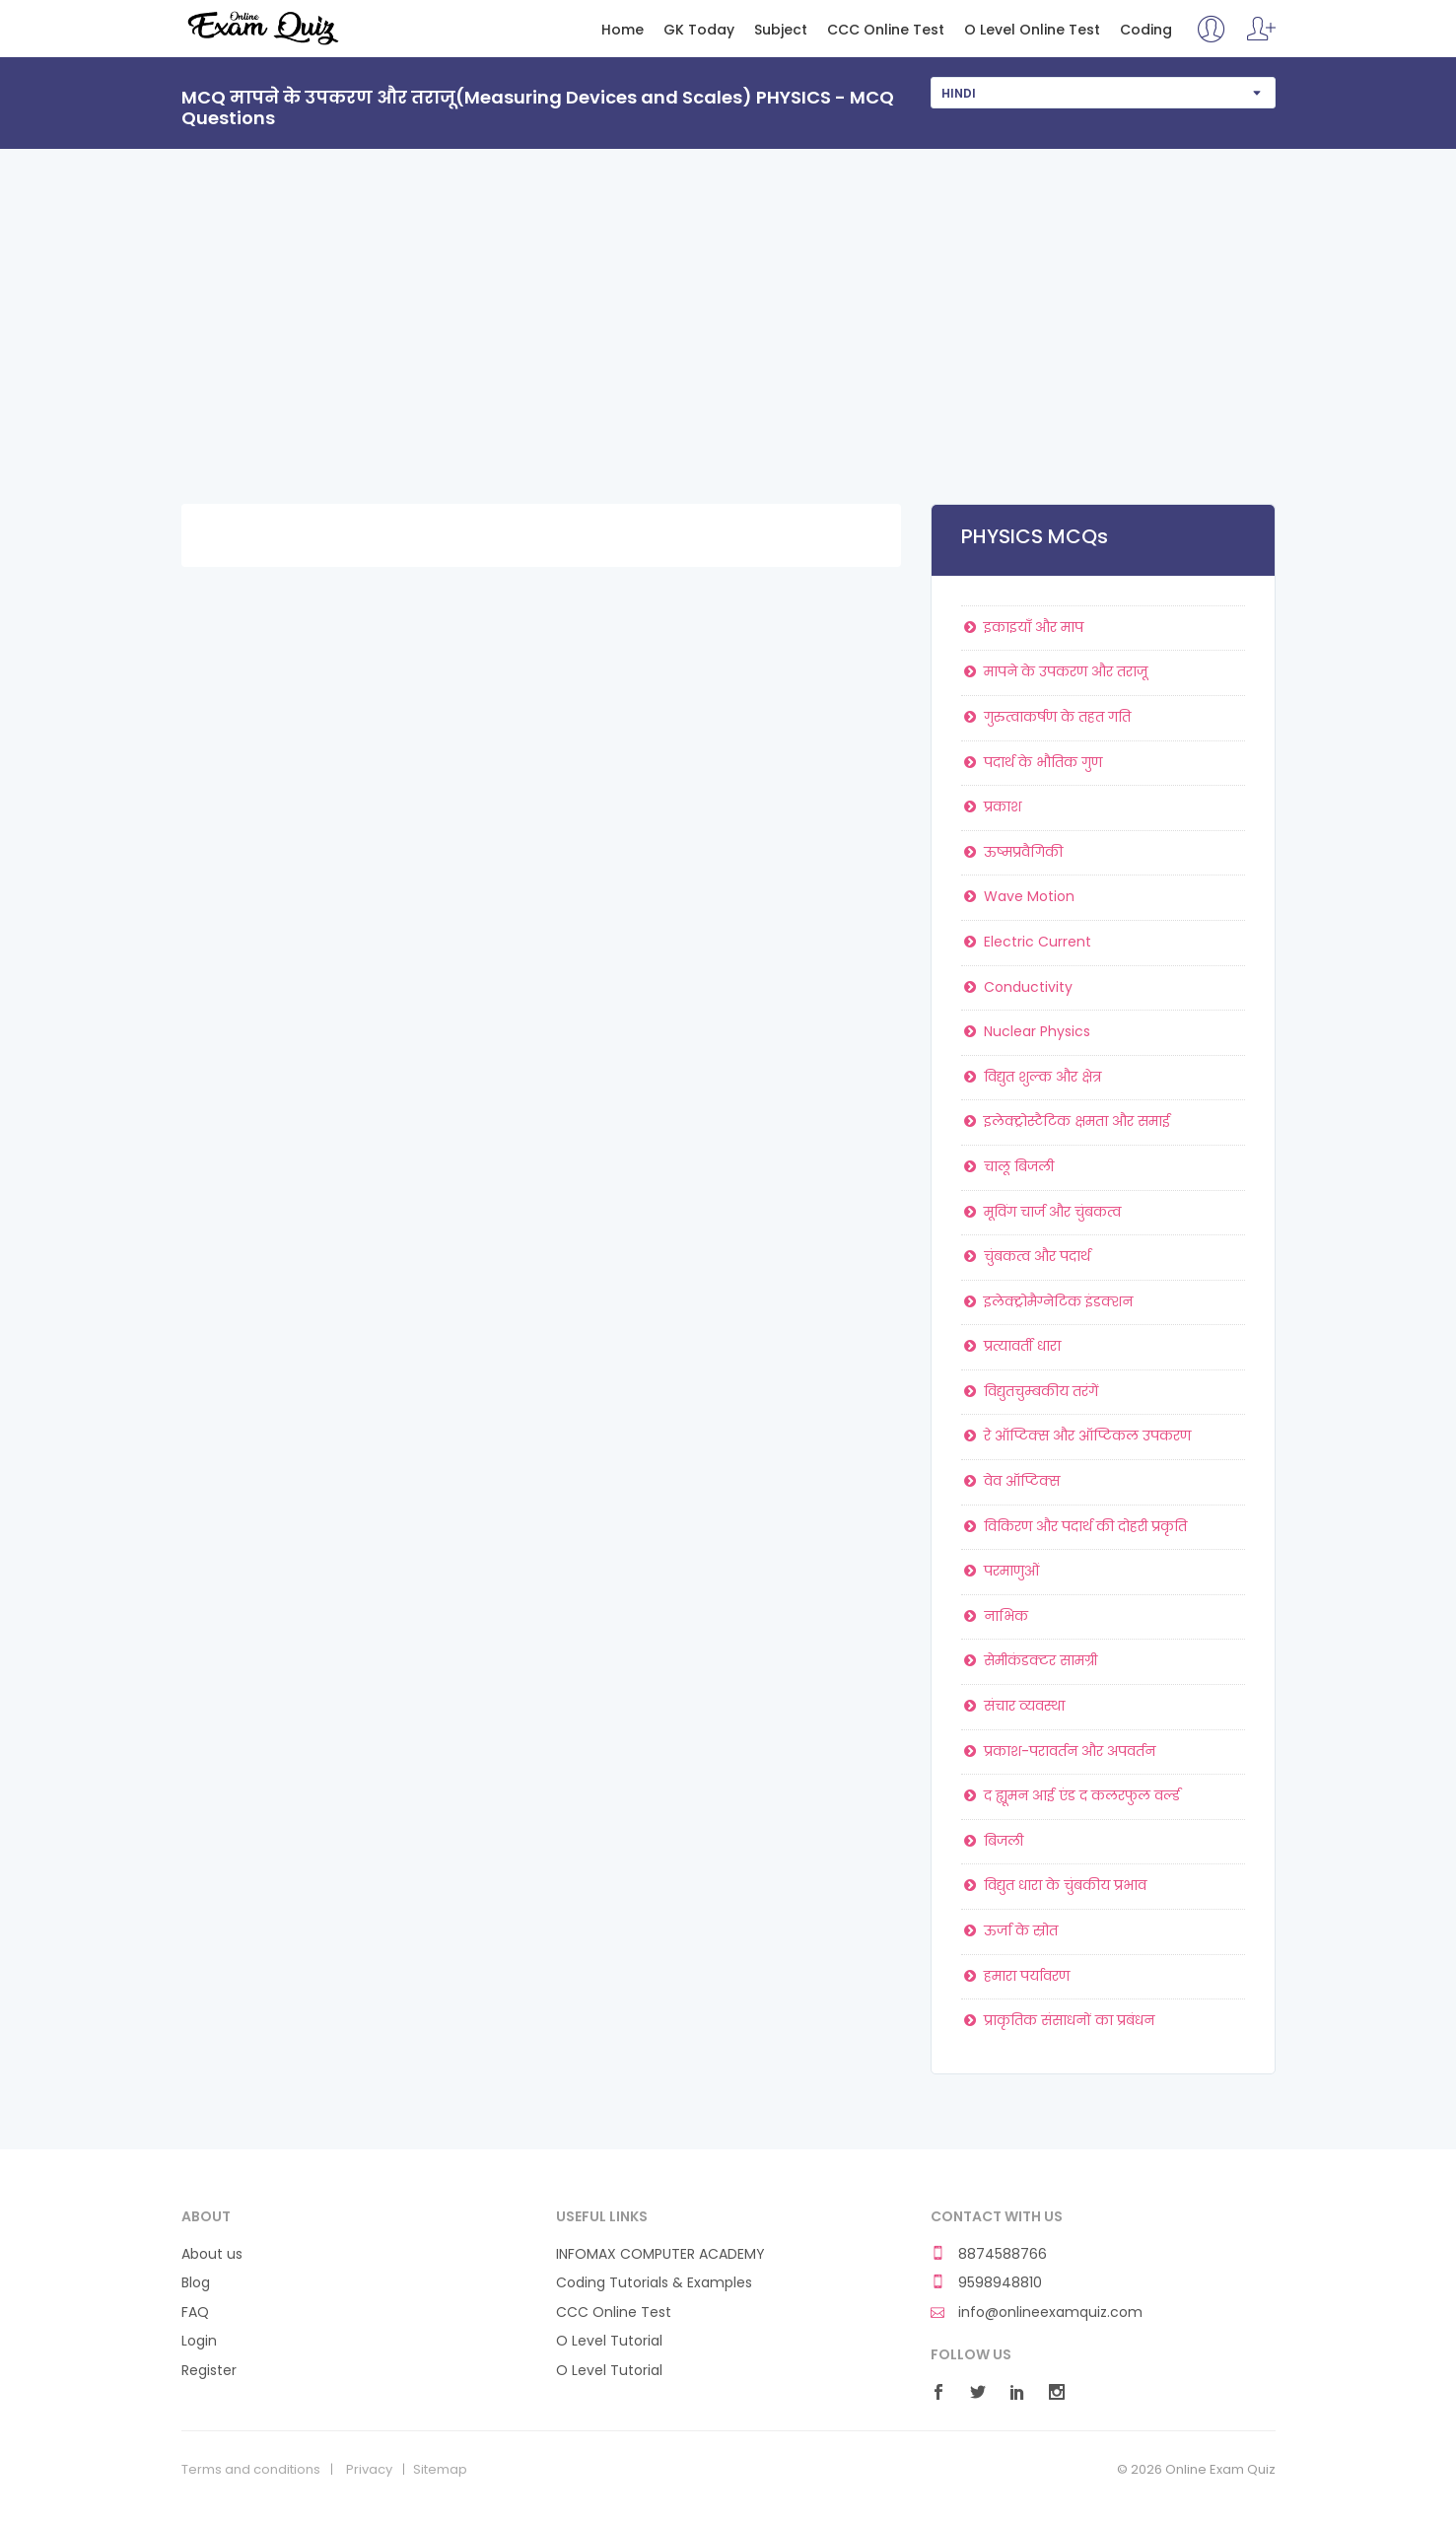  Describe the element at coordinates (1011, 1346) in the screenshot. I see `प्रत्यावर्ती धारा` at that location.